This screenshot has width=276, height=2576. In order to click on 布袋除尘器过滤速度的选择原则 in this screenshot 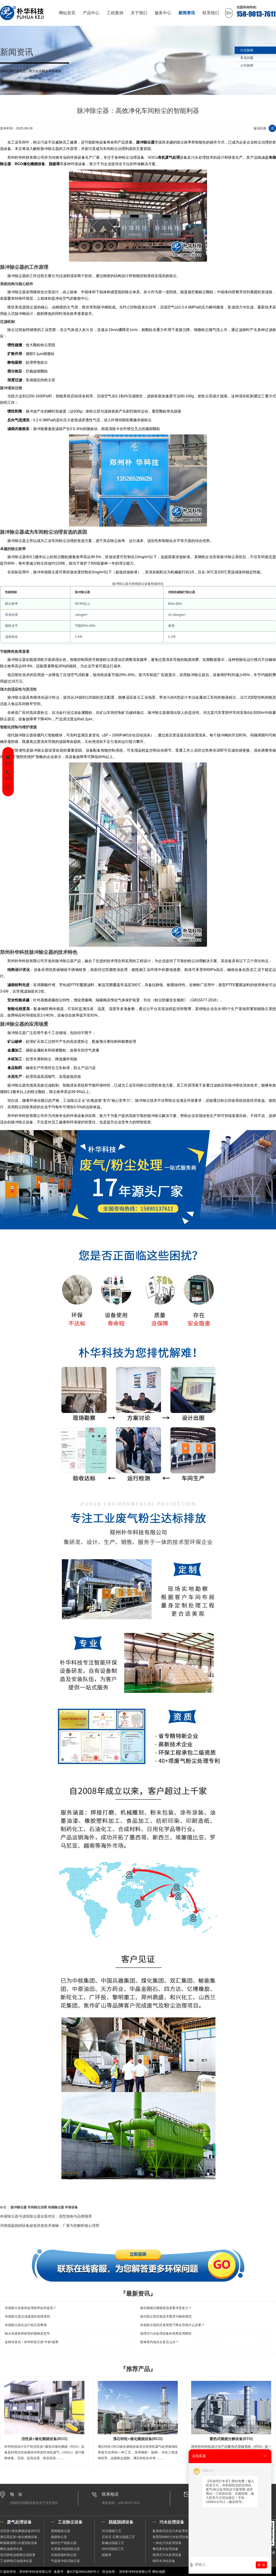, I will do `click(27, 2316)`.